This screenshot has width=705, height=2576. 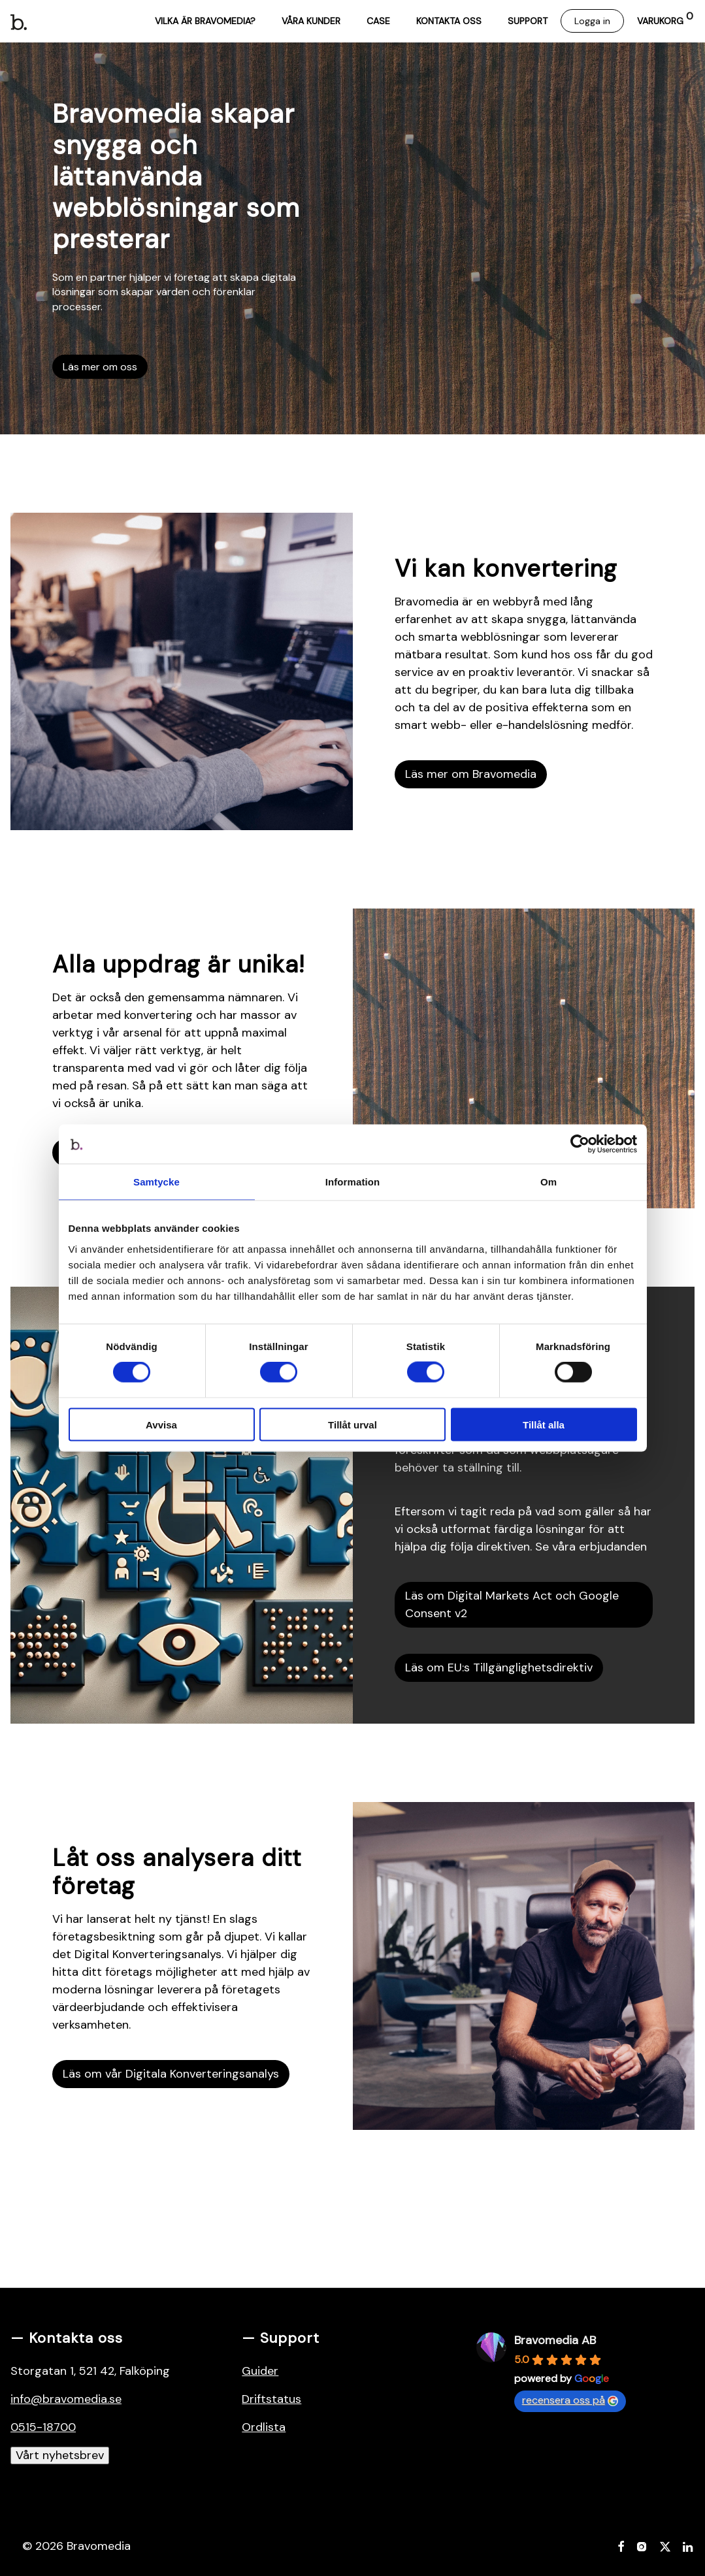 What do you see at coordinates (311, 21) in the screenshot?
I see `Våra kunder` at bounding box center [311, 21].